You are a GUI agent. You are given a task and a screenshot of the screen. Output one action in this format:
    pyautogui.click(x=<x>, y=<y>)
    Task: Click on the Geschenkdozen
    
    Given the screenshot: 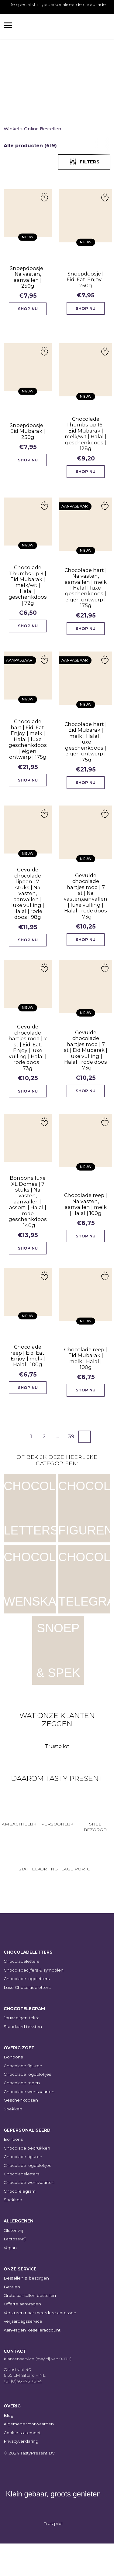 What is the action you would take?
    pyautogui.click(x=21, y=2132)
    